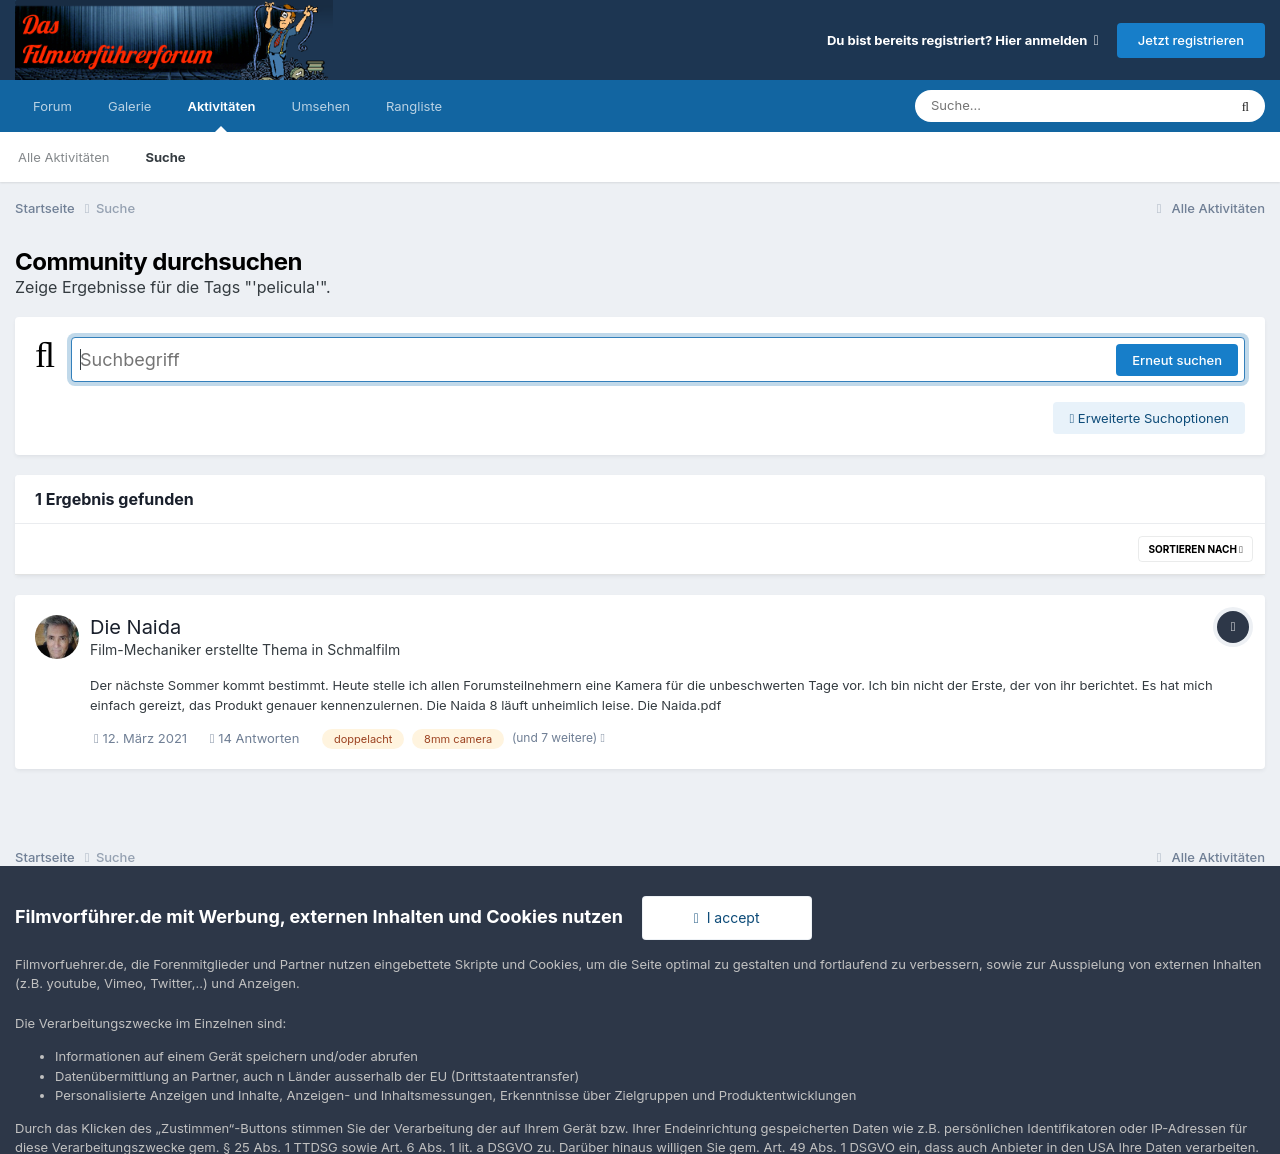  Describe the element at coordinates (1195, 549) in the screenshot. I see `Sortieren nach` at that location.